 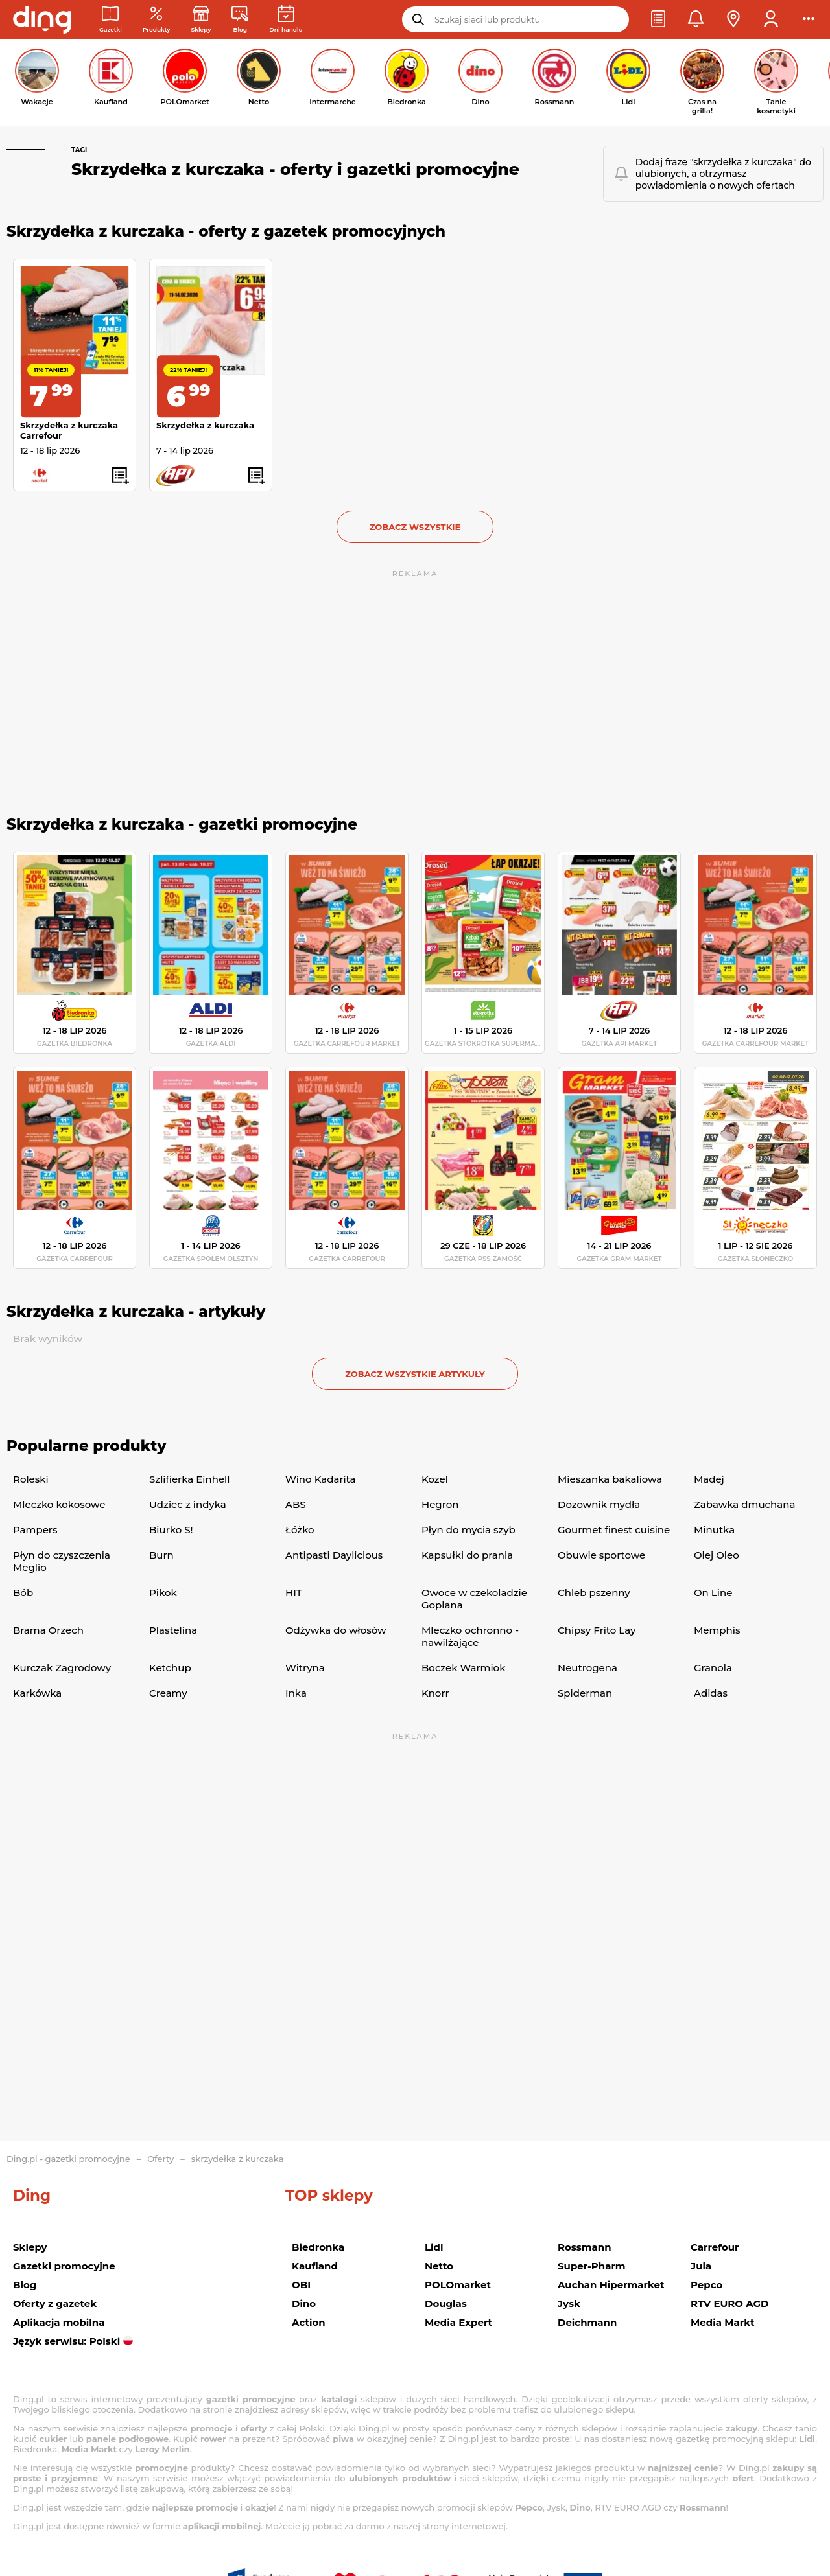 What do you see at coordinates (714, 1530) in the screenshot?
I see `Minutka` at bounding box center [714, 1530].